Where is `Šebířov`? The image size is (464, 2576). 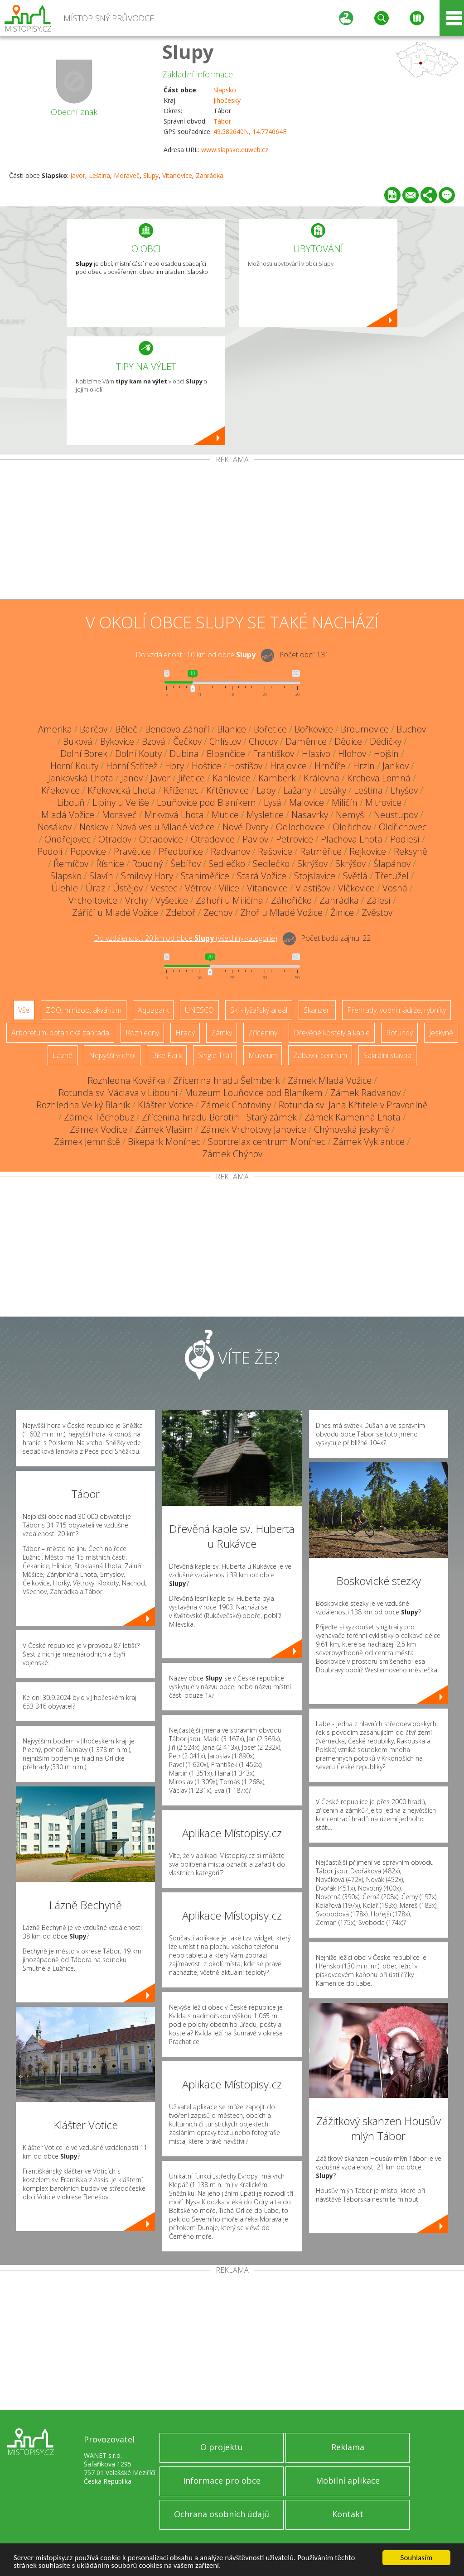
Šebířov is located at coordinates (185, 863).